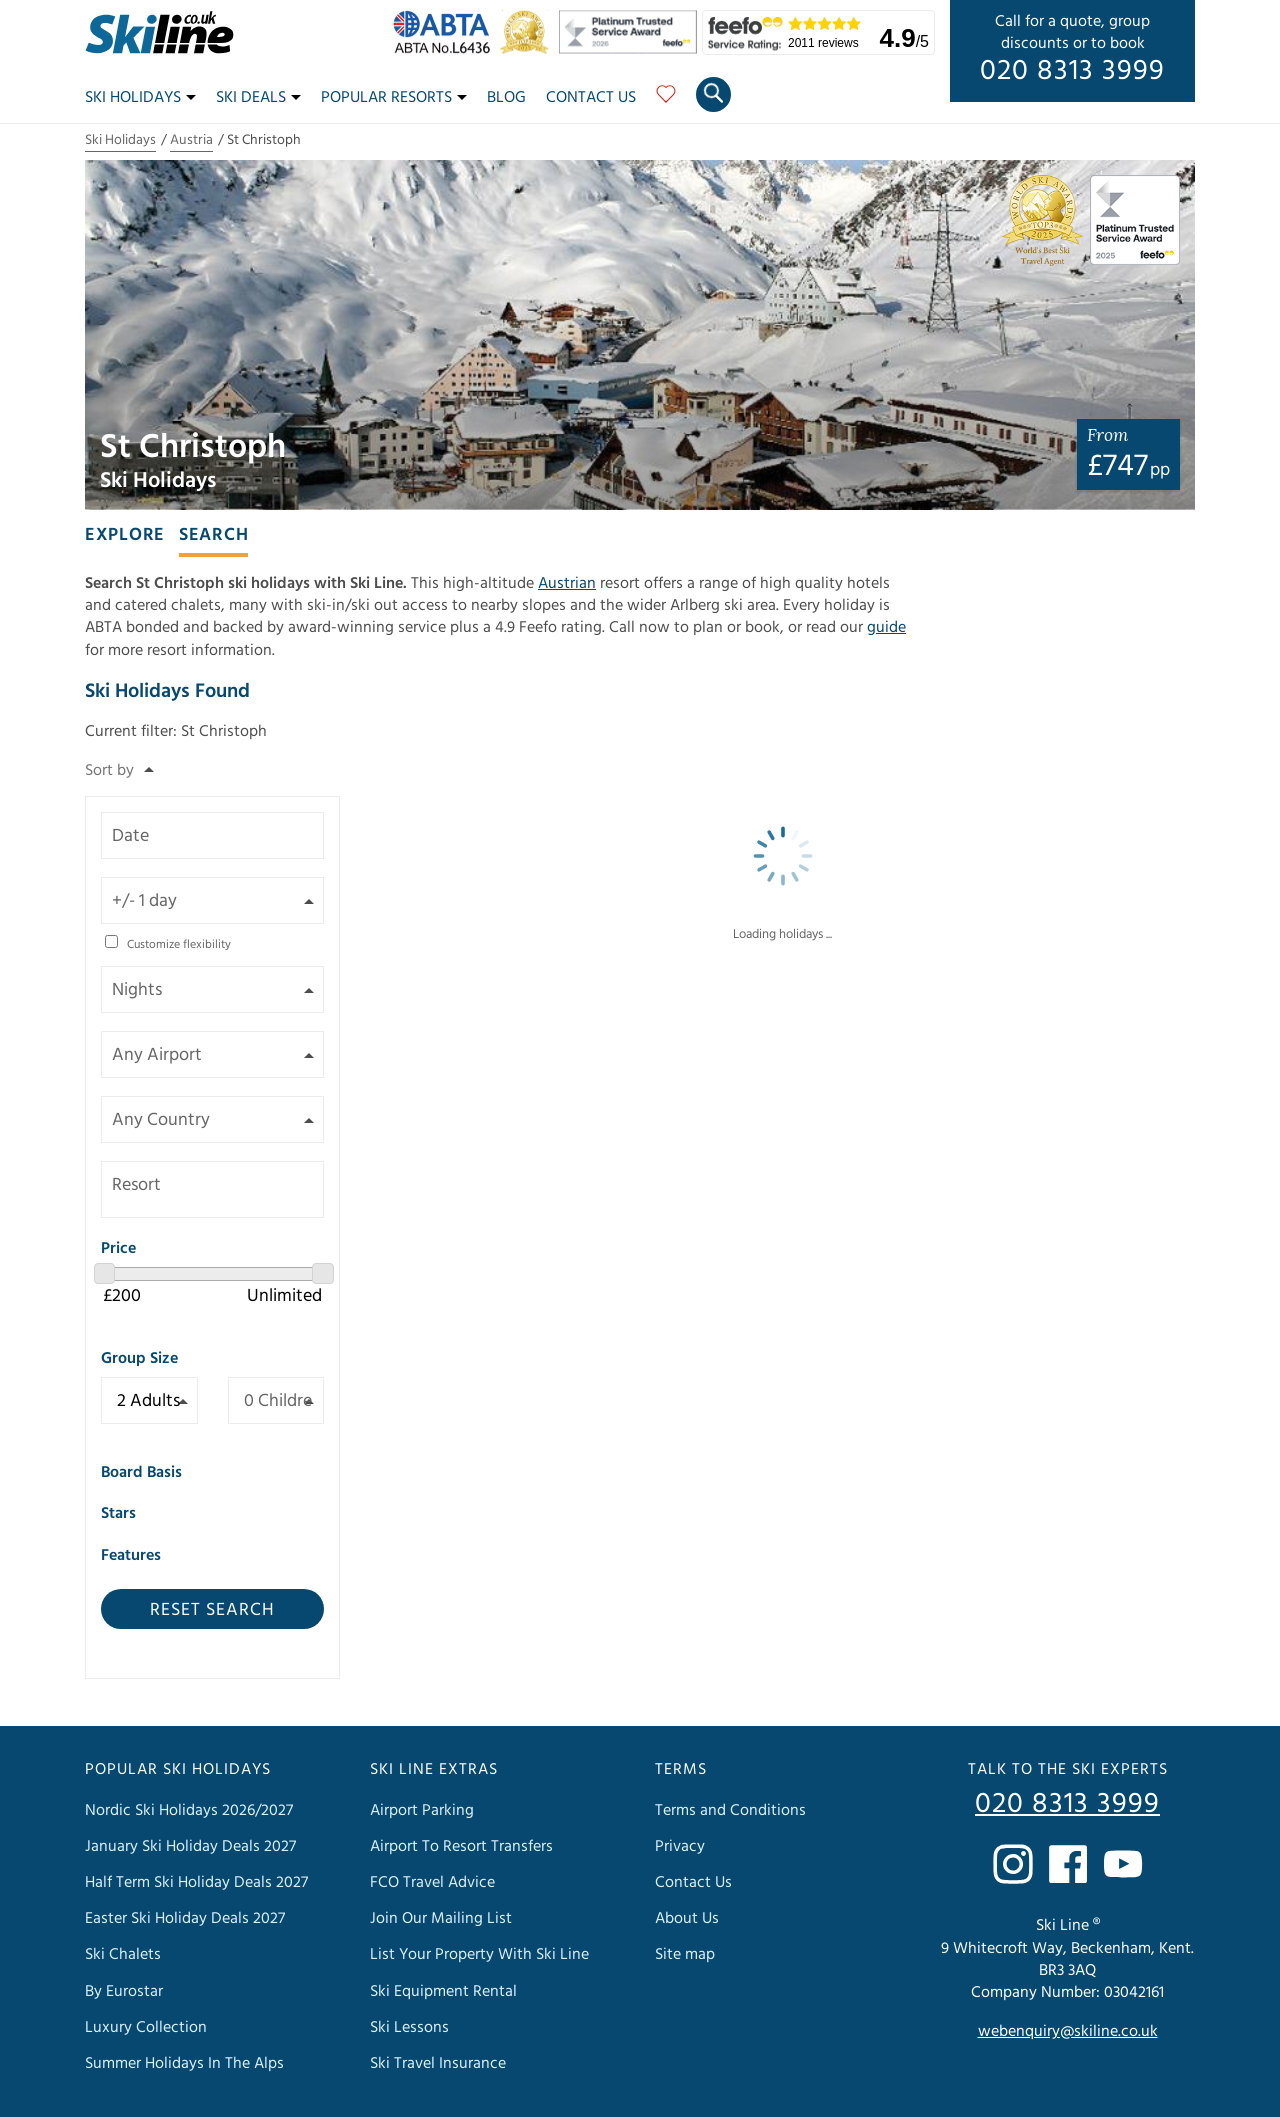  Describe the element at coordinates (124, 1991) in the screenshot. I see `By Eurostar` at that location.